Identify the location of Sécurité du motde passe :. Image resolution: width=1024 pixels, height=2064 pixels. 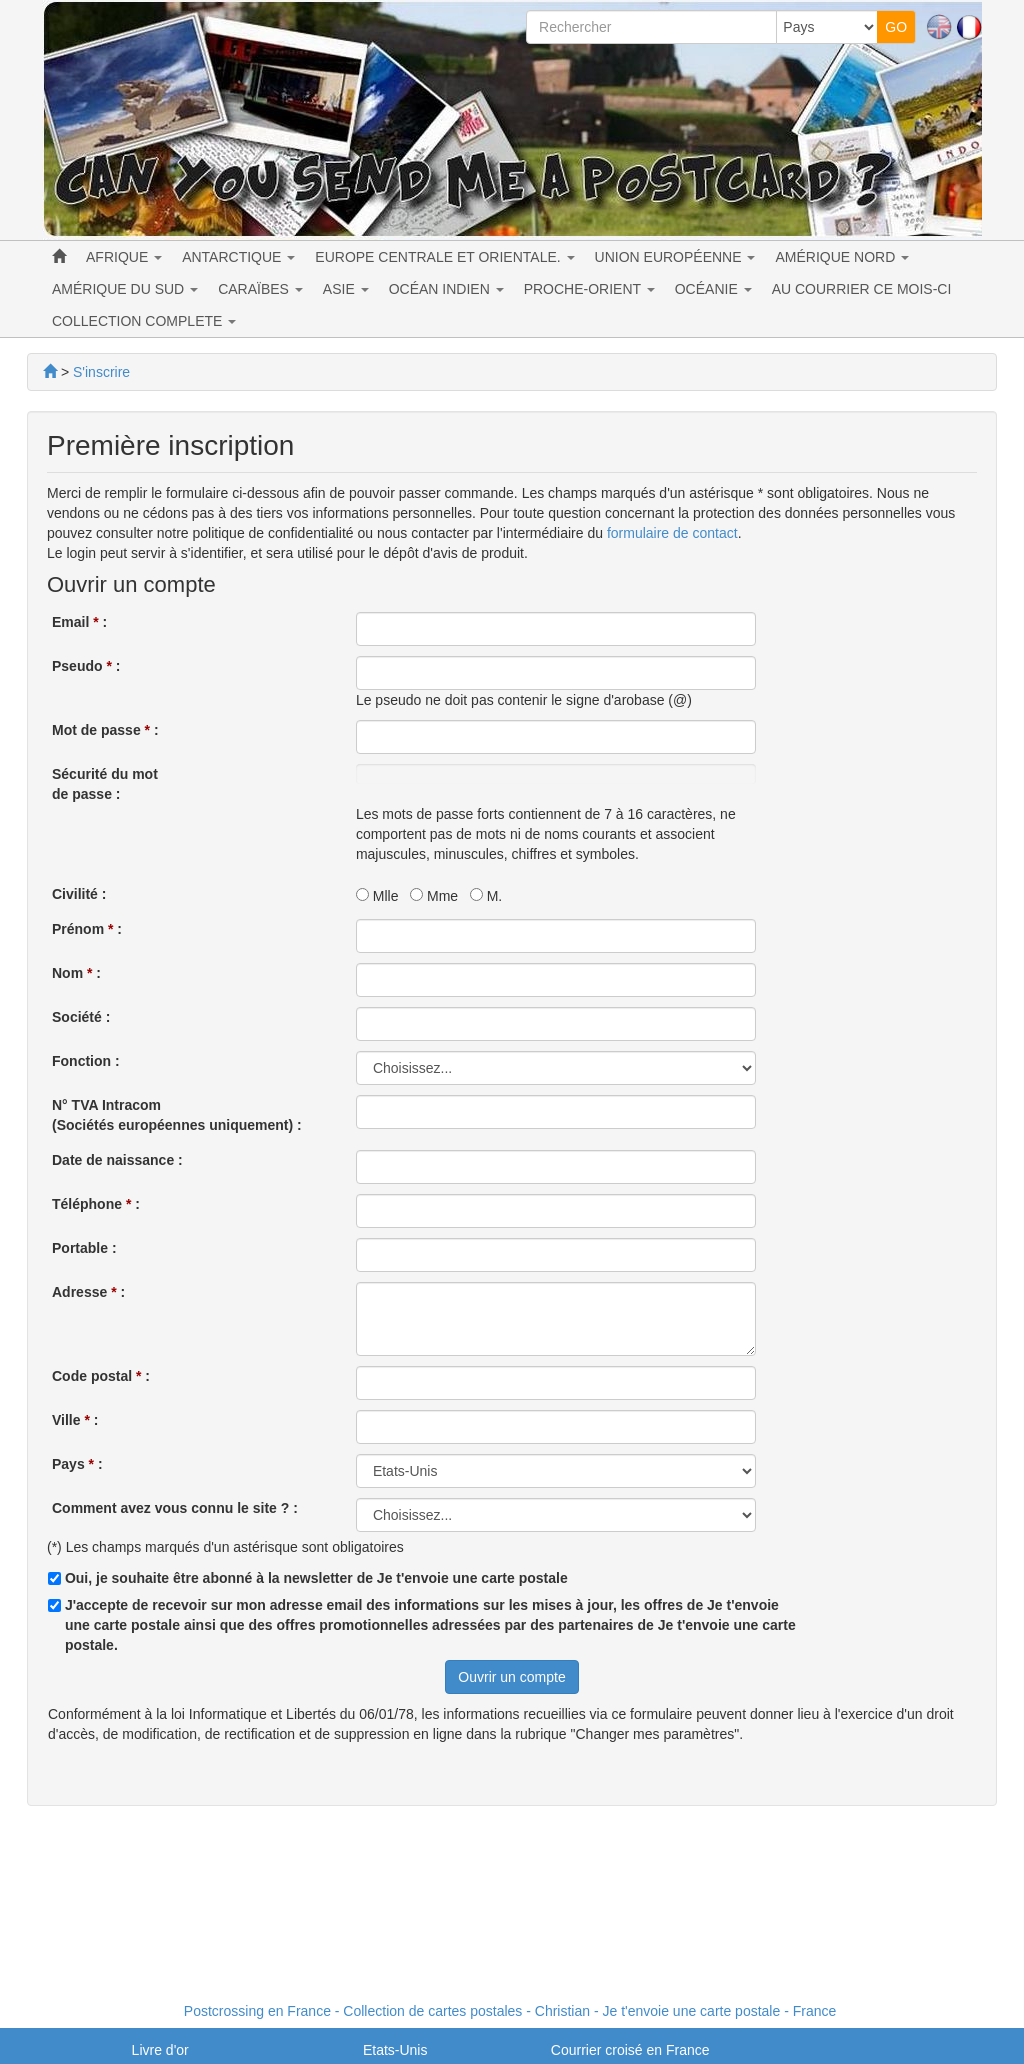
(105, 784).